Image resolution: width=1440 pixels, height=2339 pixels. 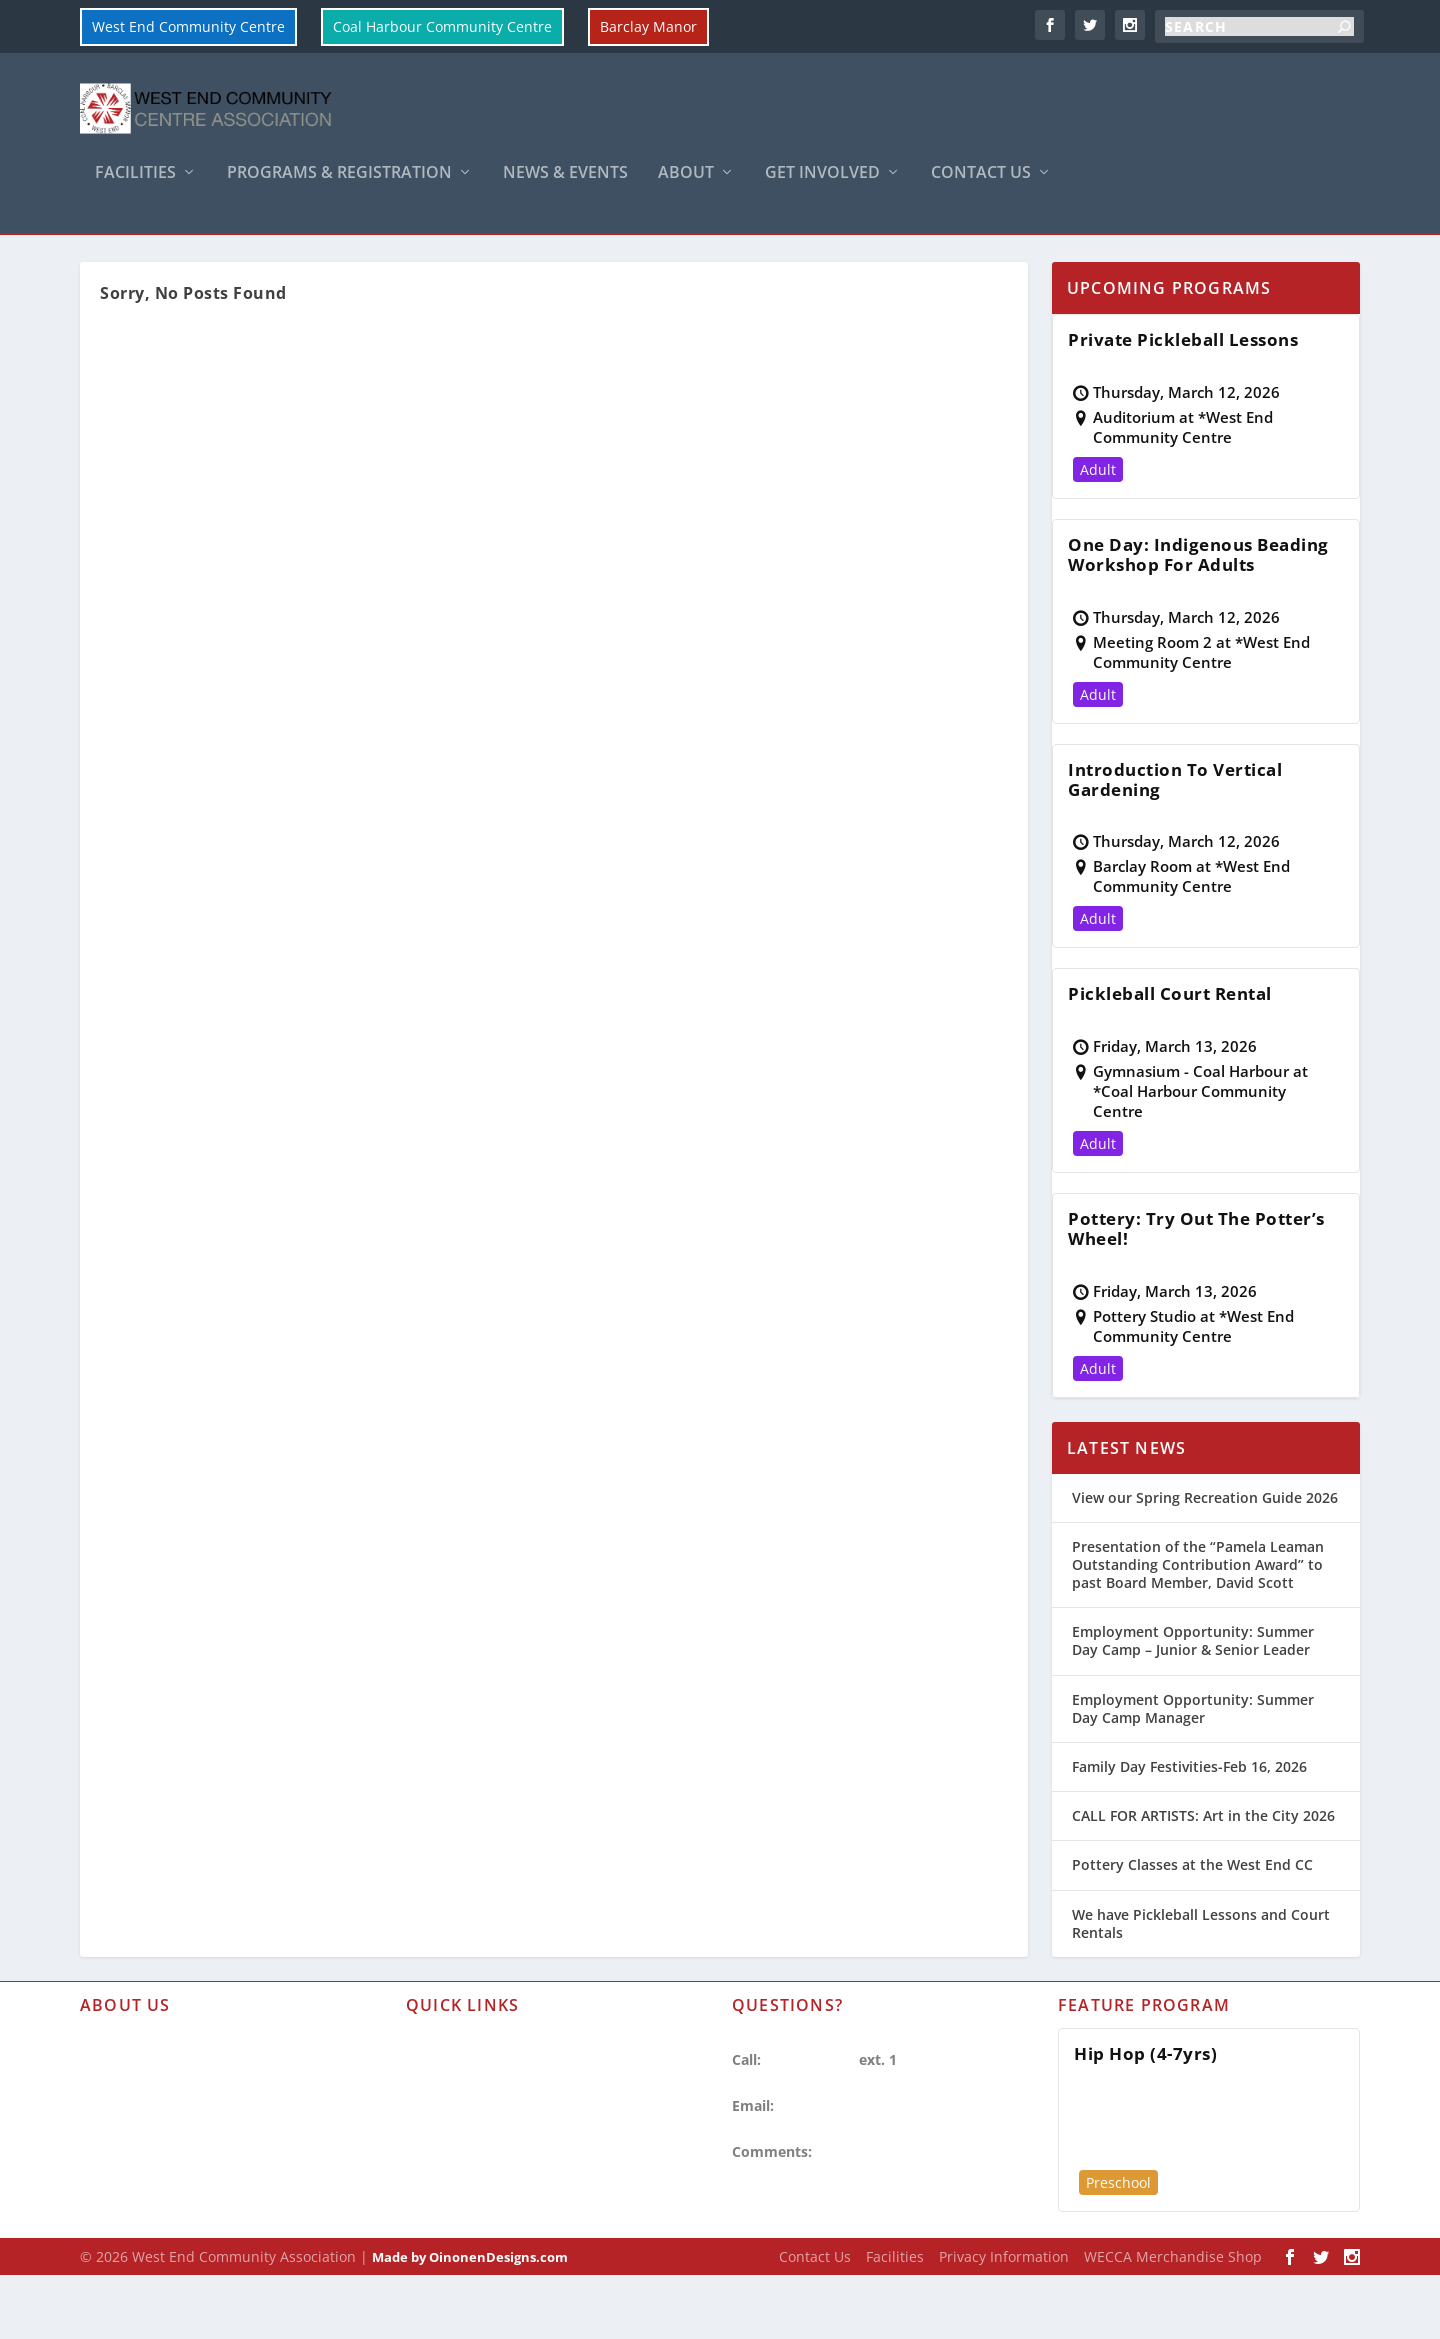 What do you see at coordinates (1203, 1864) in the screenshot?
I see `CALL FOR ARTISTS: Art in the City 2026` at bounding box center [1203, 1864].